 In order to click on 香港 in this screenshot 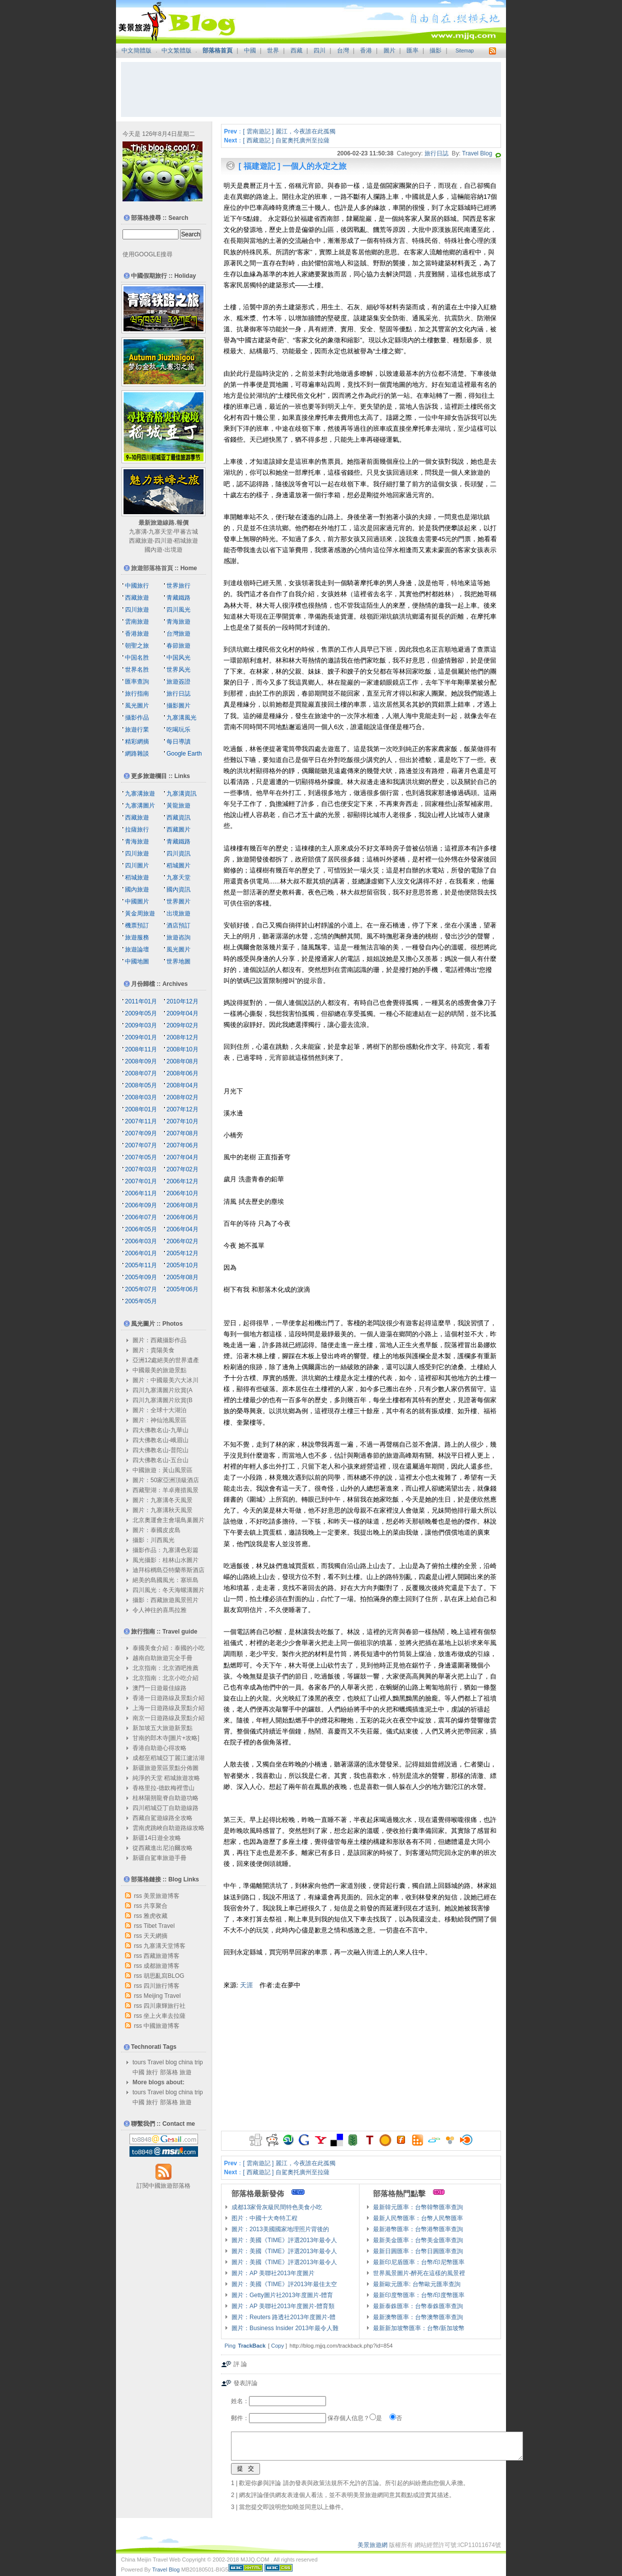, I will do `click(366, 50)`.